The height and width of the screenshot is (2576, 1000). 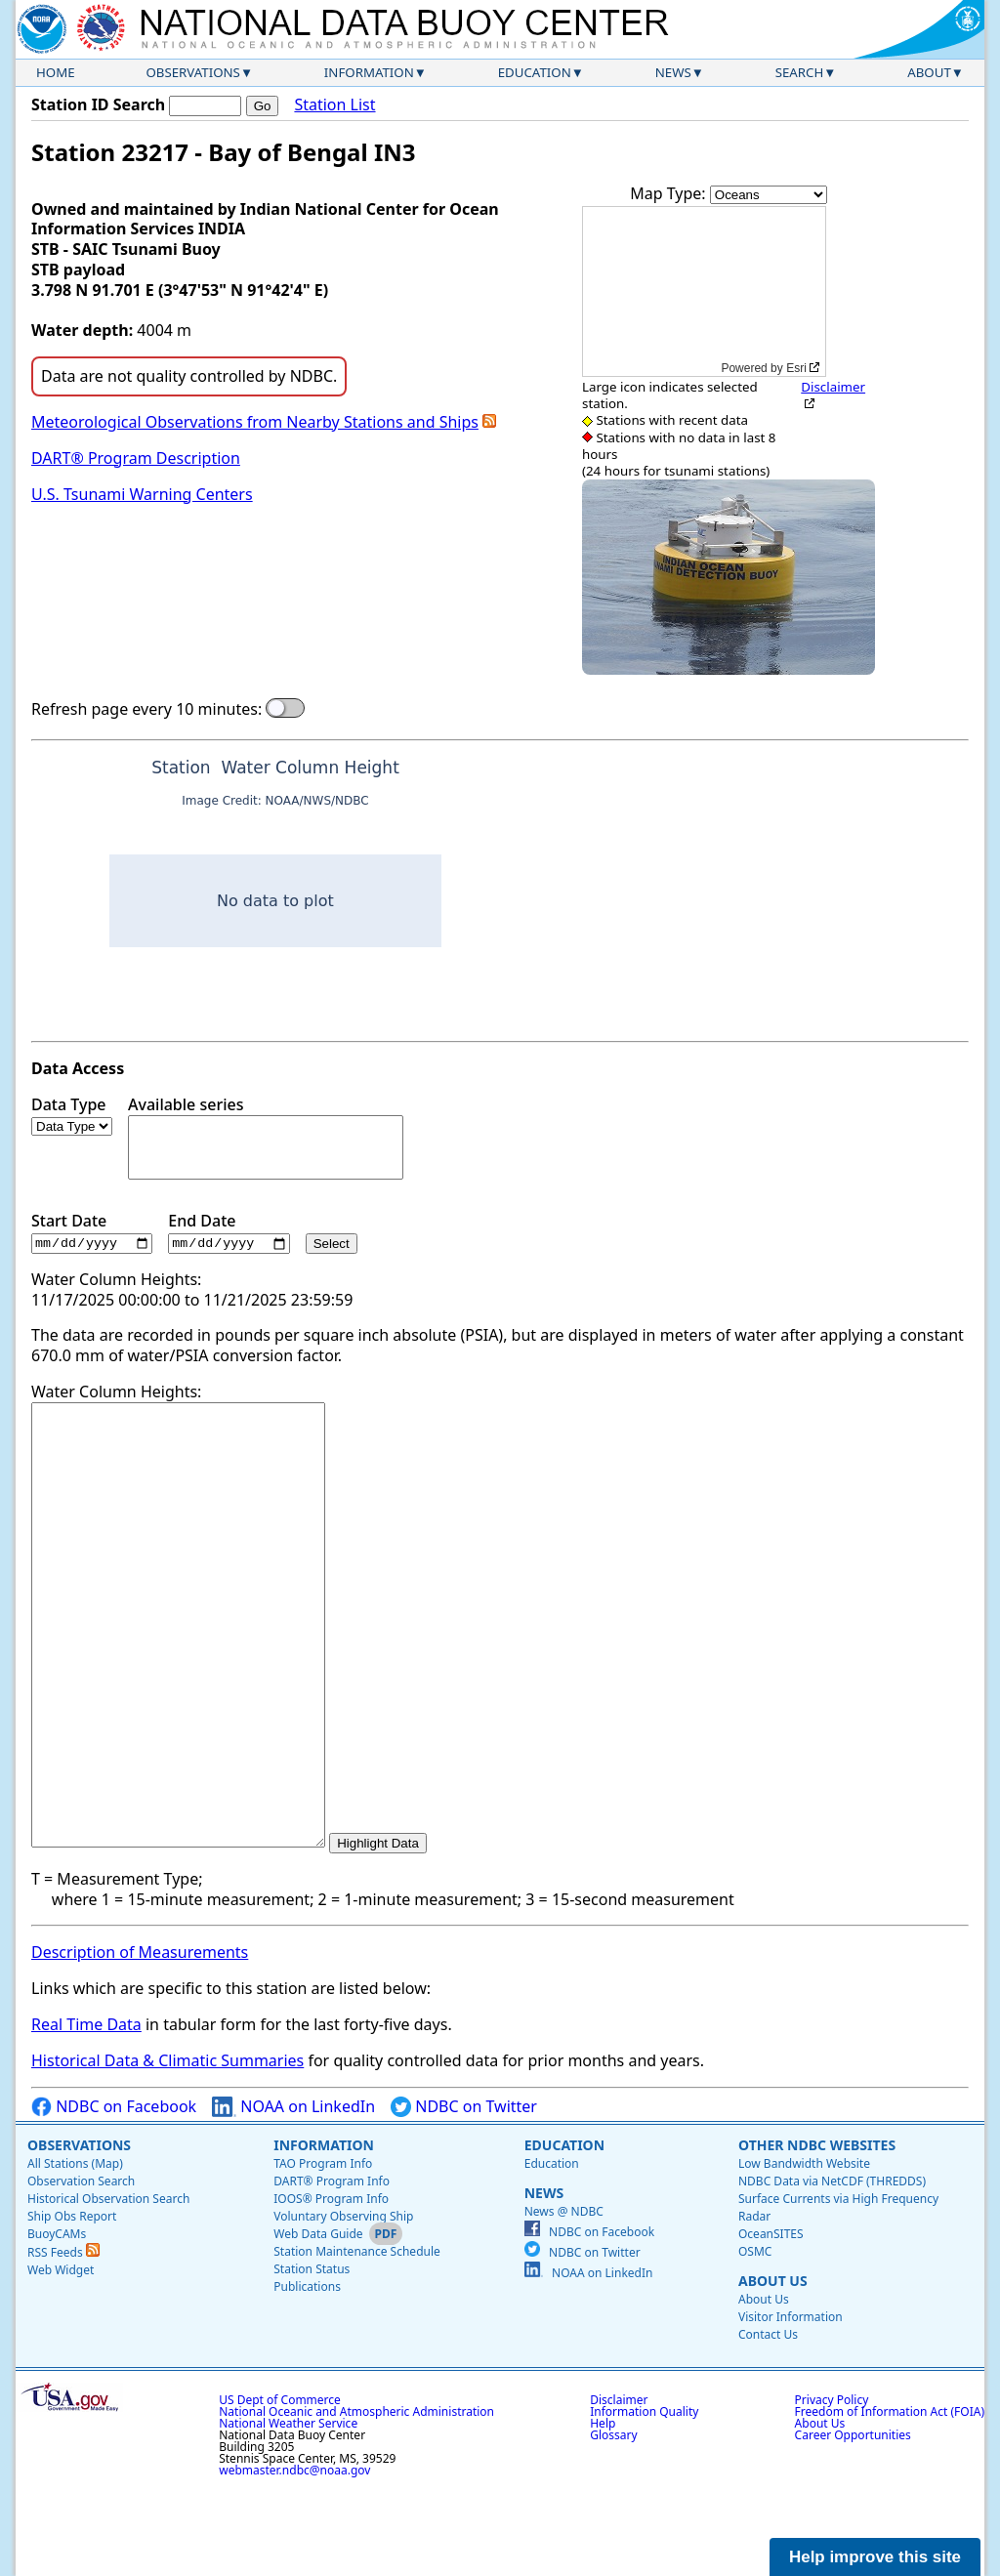 What do you see at coordinates (613, 2522) in the screenshot?
I see `Glossary` at bounding box center [613, 2522].